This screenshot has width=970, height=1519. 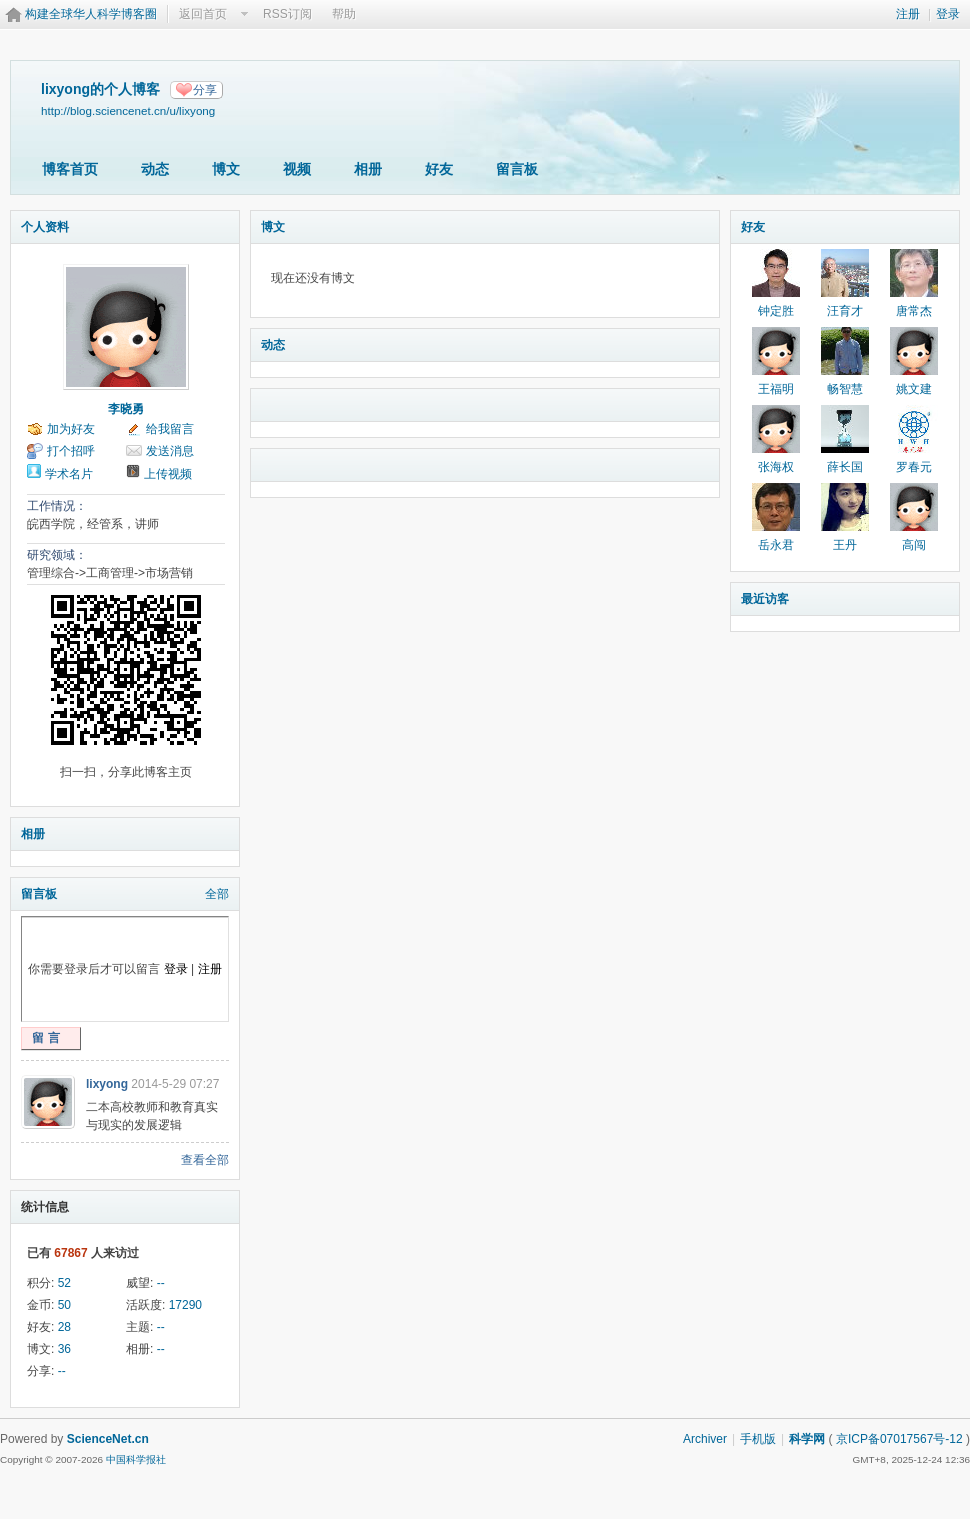 What do you see at coordinates (108, 1439) in the screenshot?
I see `ScienceNet.cn` at bounding box center [108, 1439].